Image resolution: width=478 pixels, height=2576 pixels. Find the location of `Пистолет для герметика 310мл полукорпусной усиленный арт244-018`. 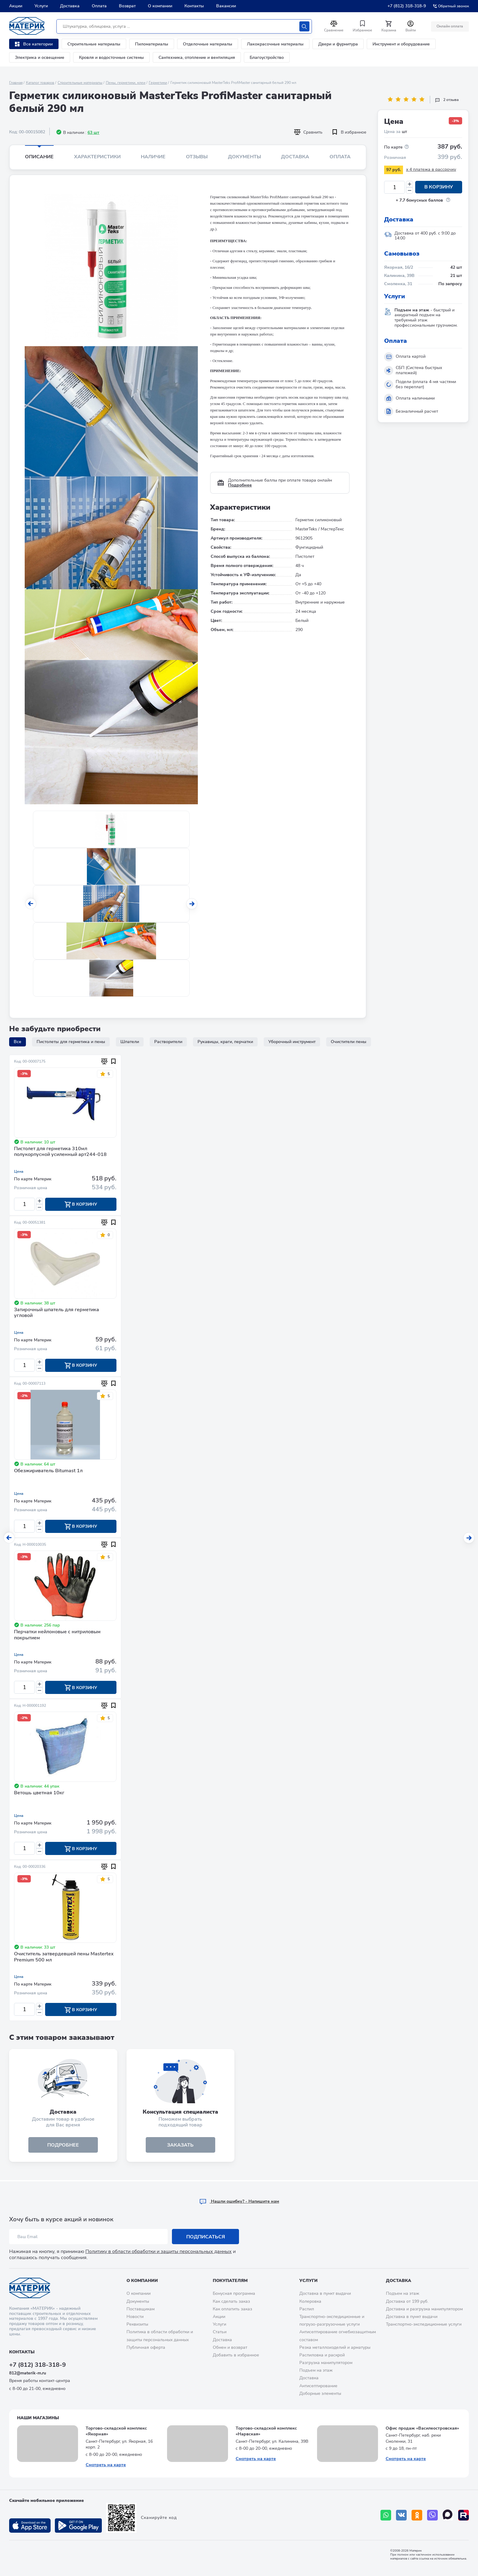

Пистолет для герметика 310мл полукорпусной усиленный арт244-018 is located at coordinates (60, 1152).